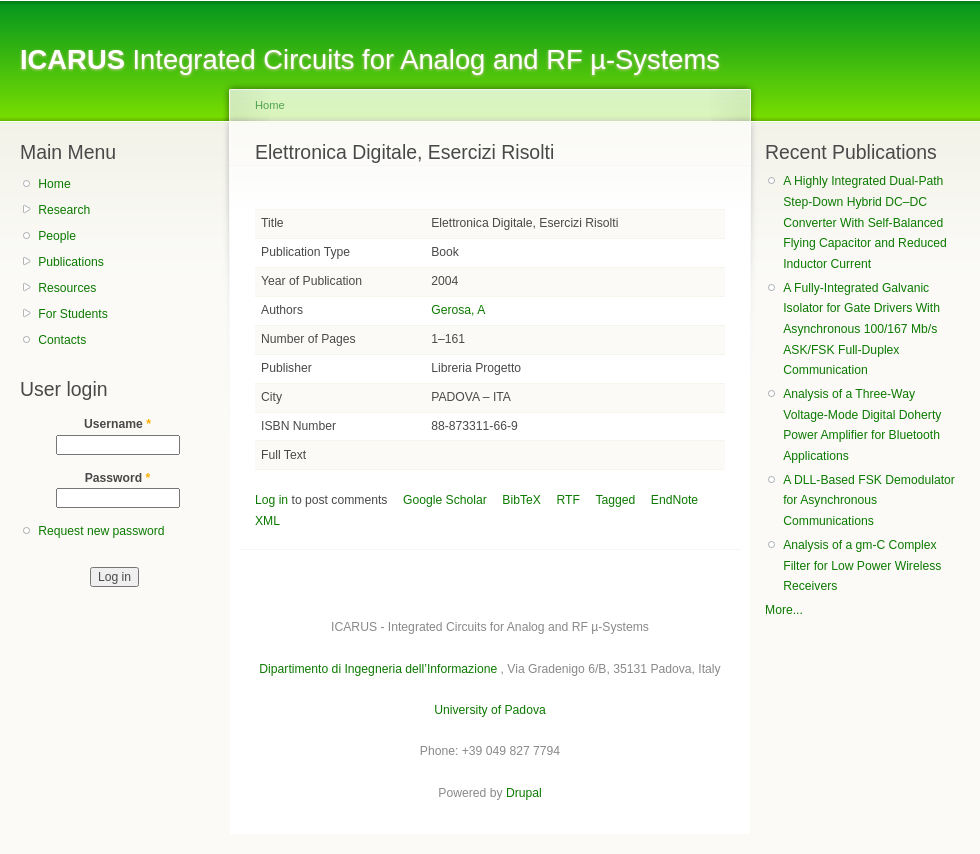  What do you see at coordinates (378, 669) in the screenshot?
I see `Dipartimento di Ingegneria dell’Informazione` at bounding box center [378, 669].